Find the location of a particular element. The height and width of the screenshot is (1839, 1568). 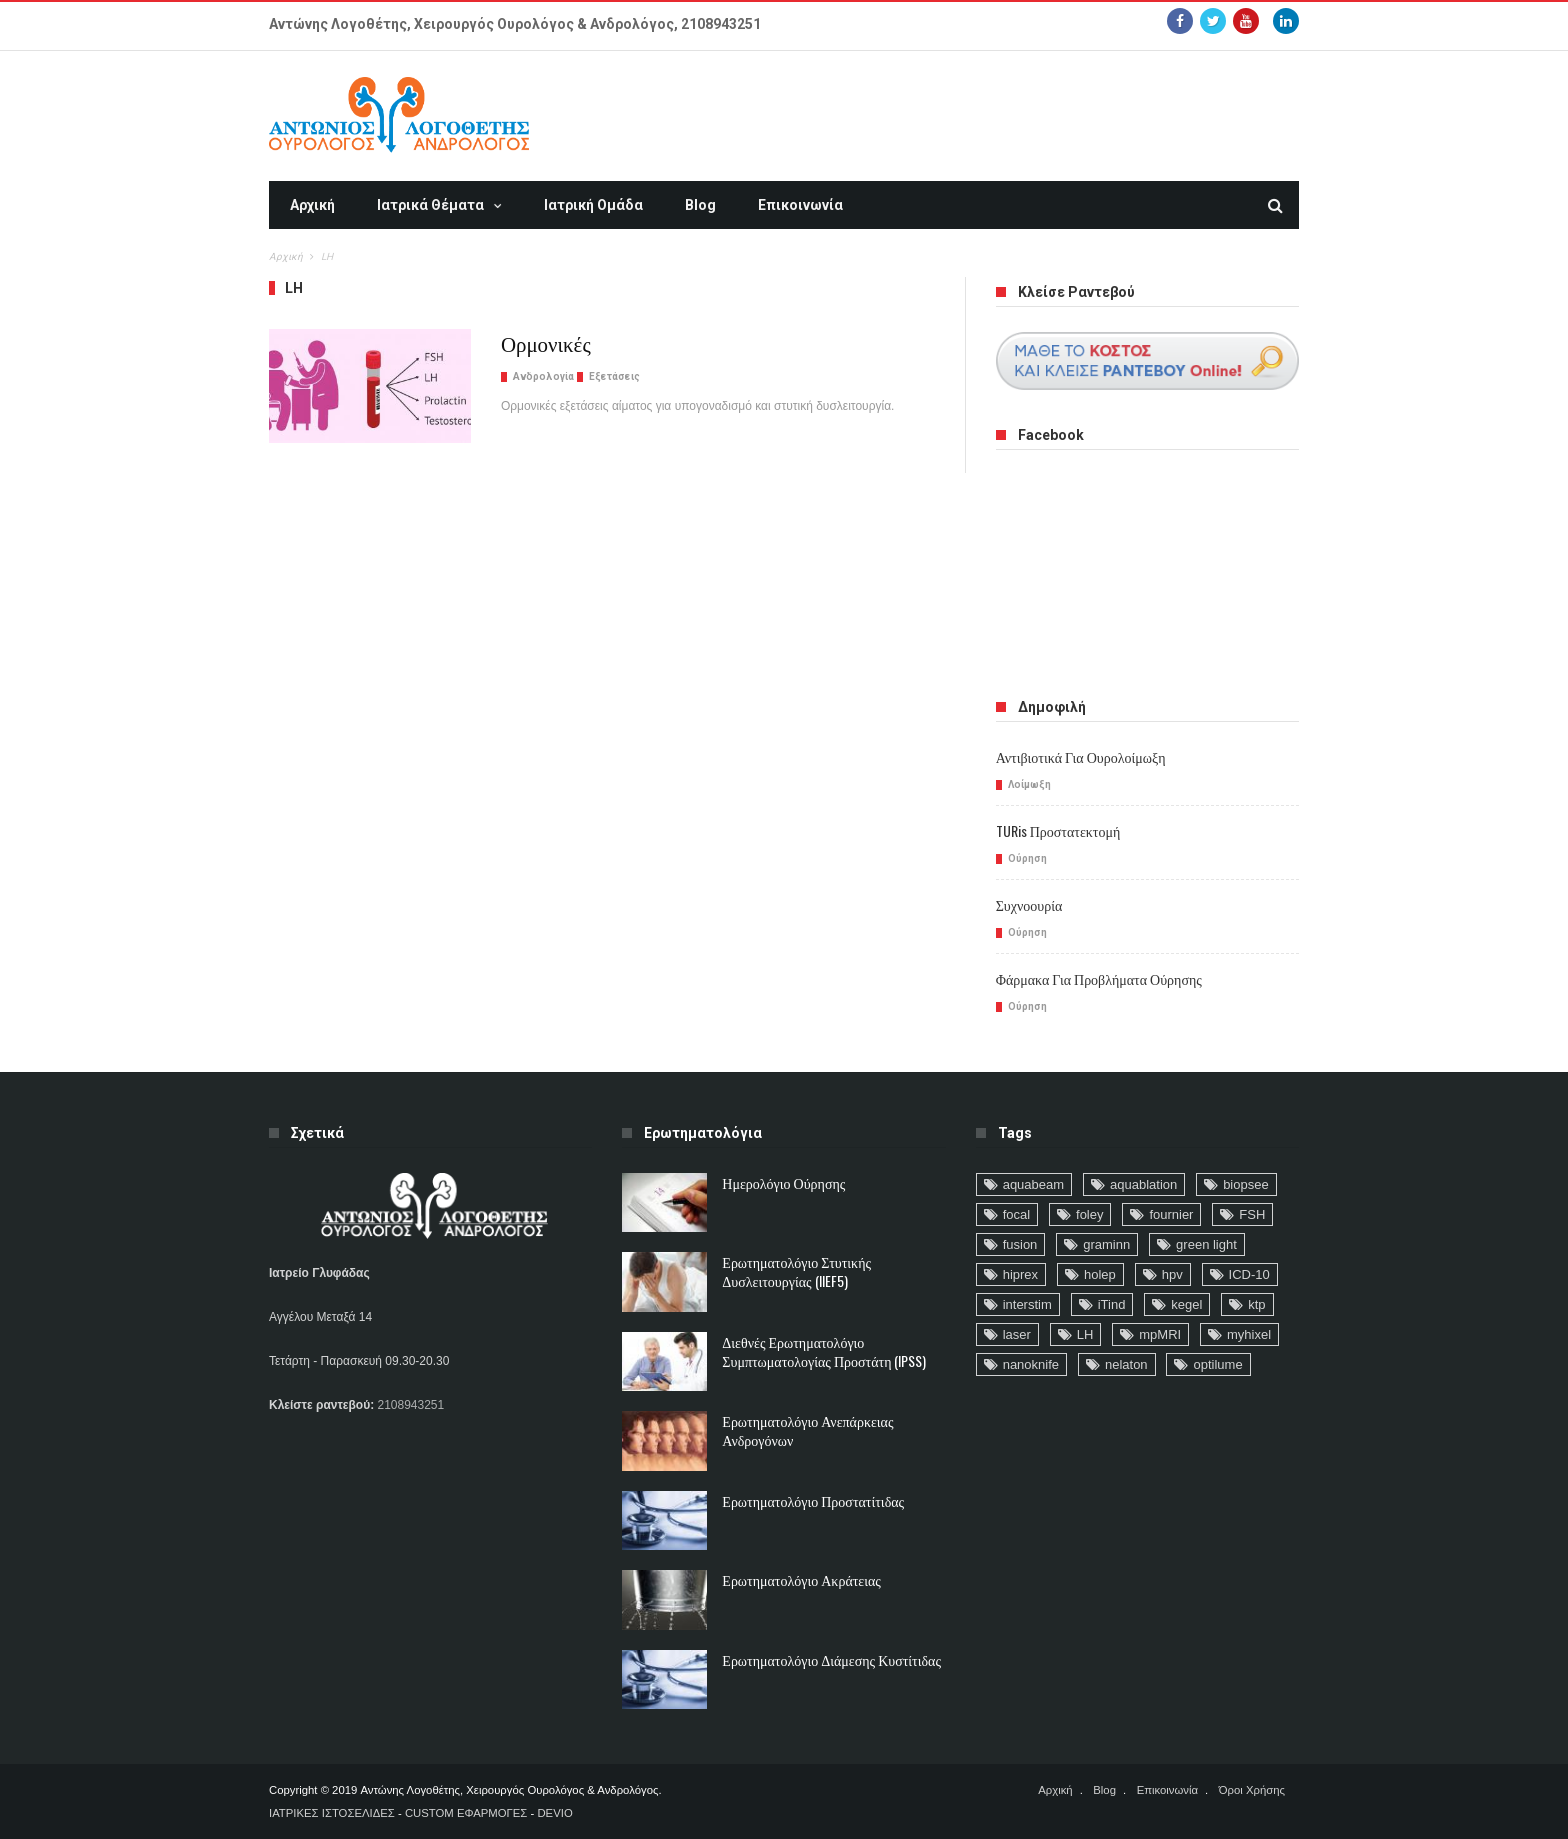

iTind is located at coordinates (1112, 1304).